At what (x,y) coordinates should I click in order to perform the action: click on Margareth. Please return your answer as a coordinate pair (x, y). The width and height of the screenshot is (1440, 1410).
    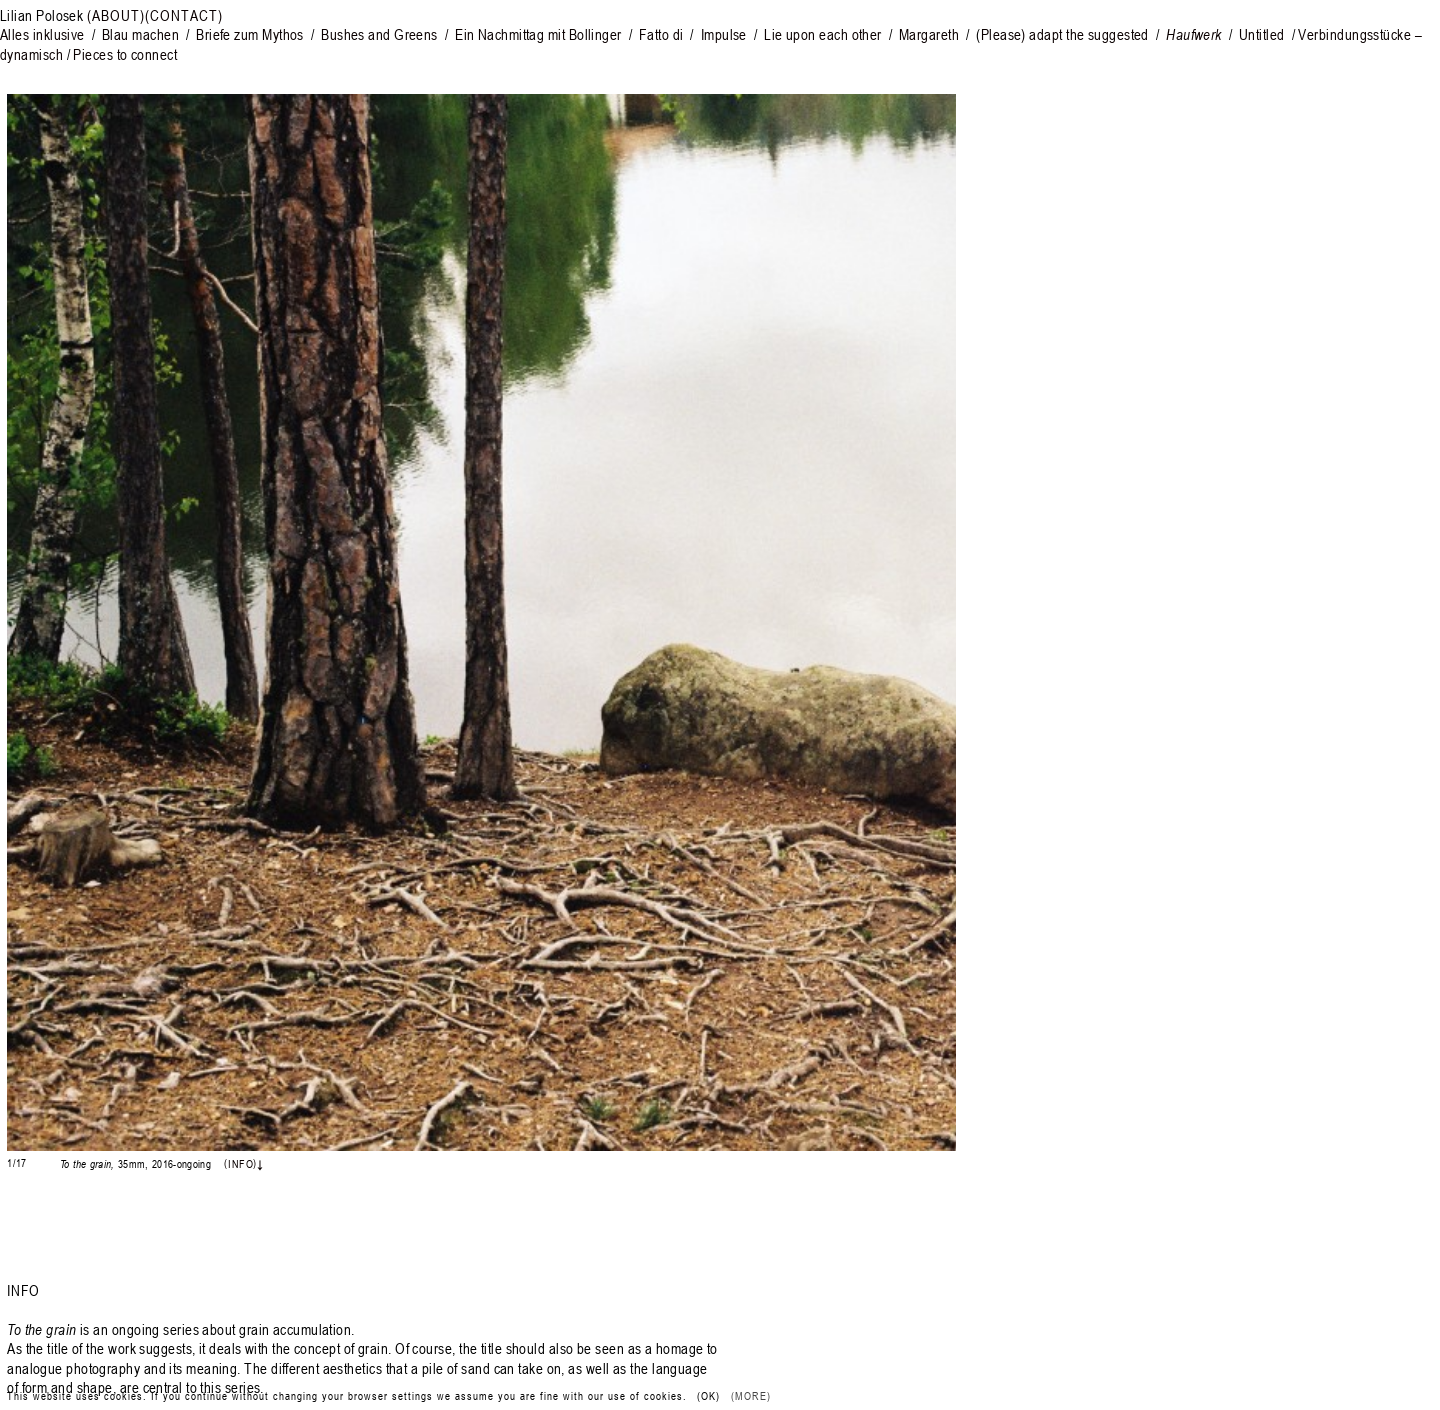
    Looking at the image, I should click on (929, 34).